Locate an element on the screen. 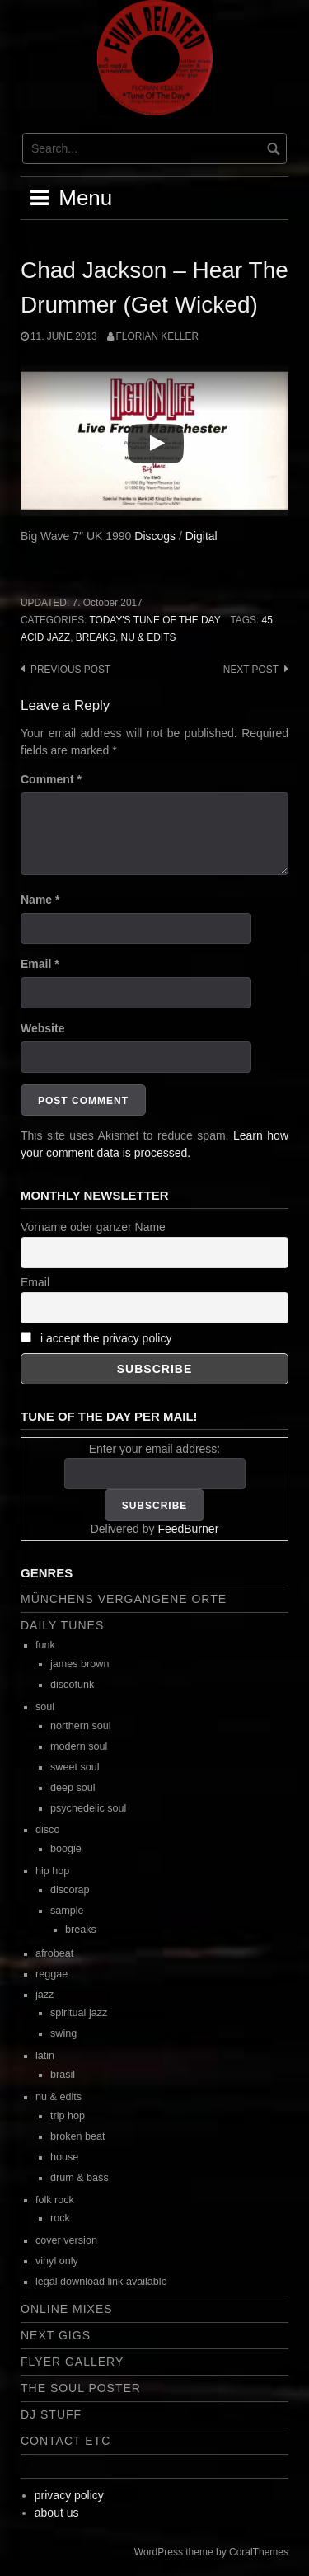 This screenshot has width=309, height=2576. trip hop is located at coordinates (67, 2116).